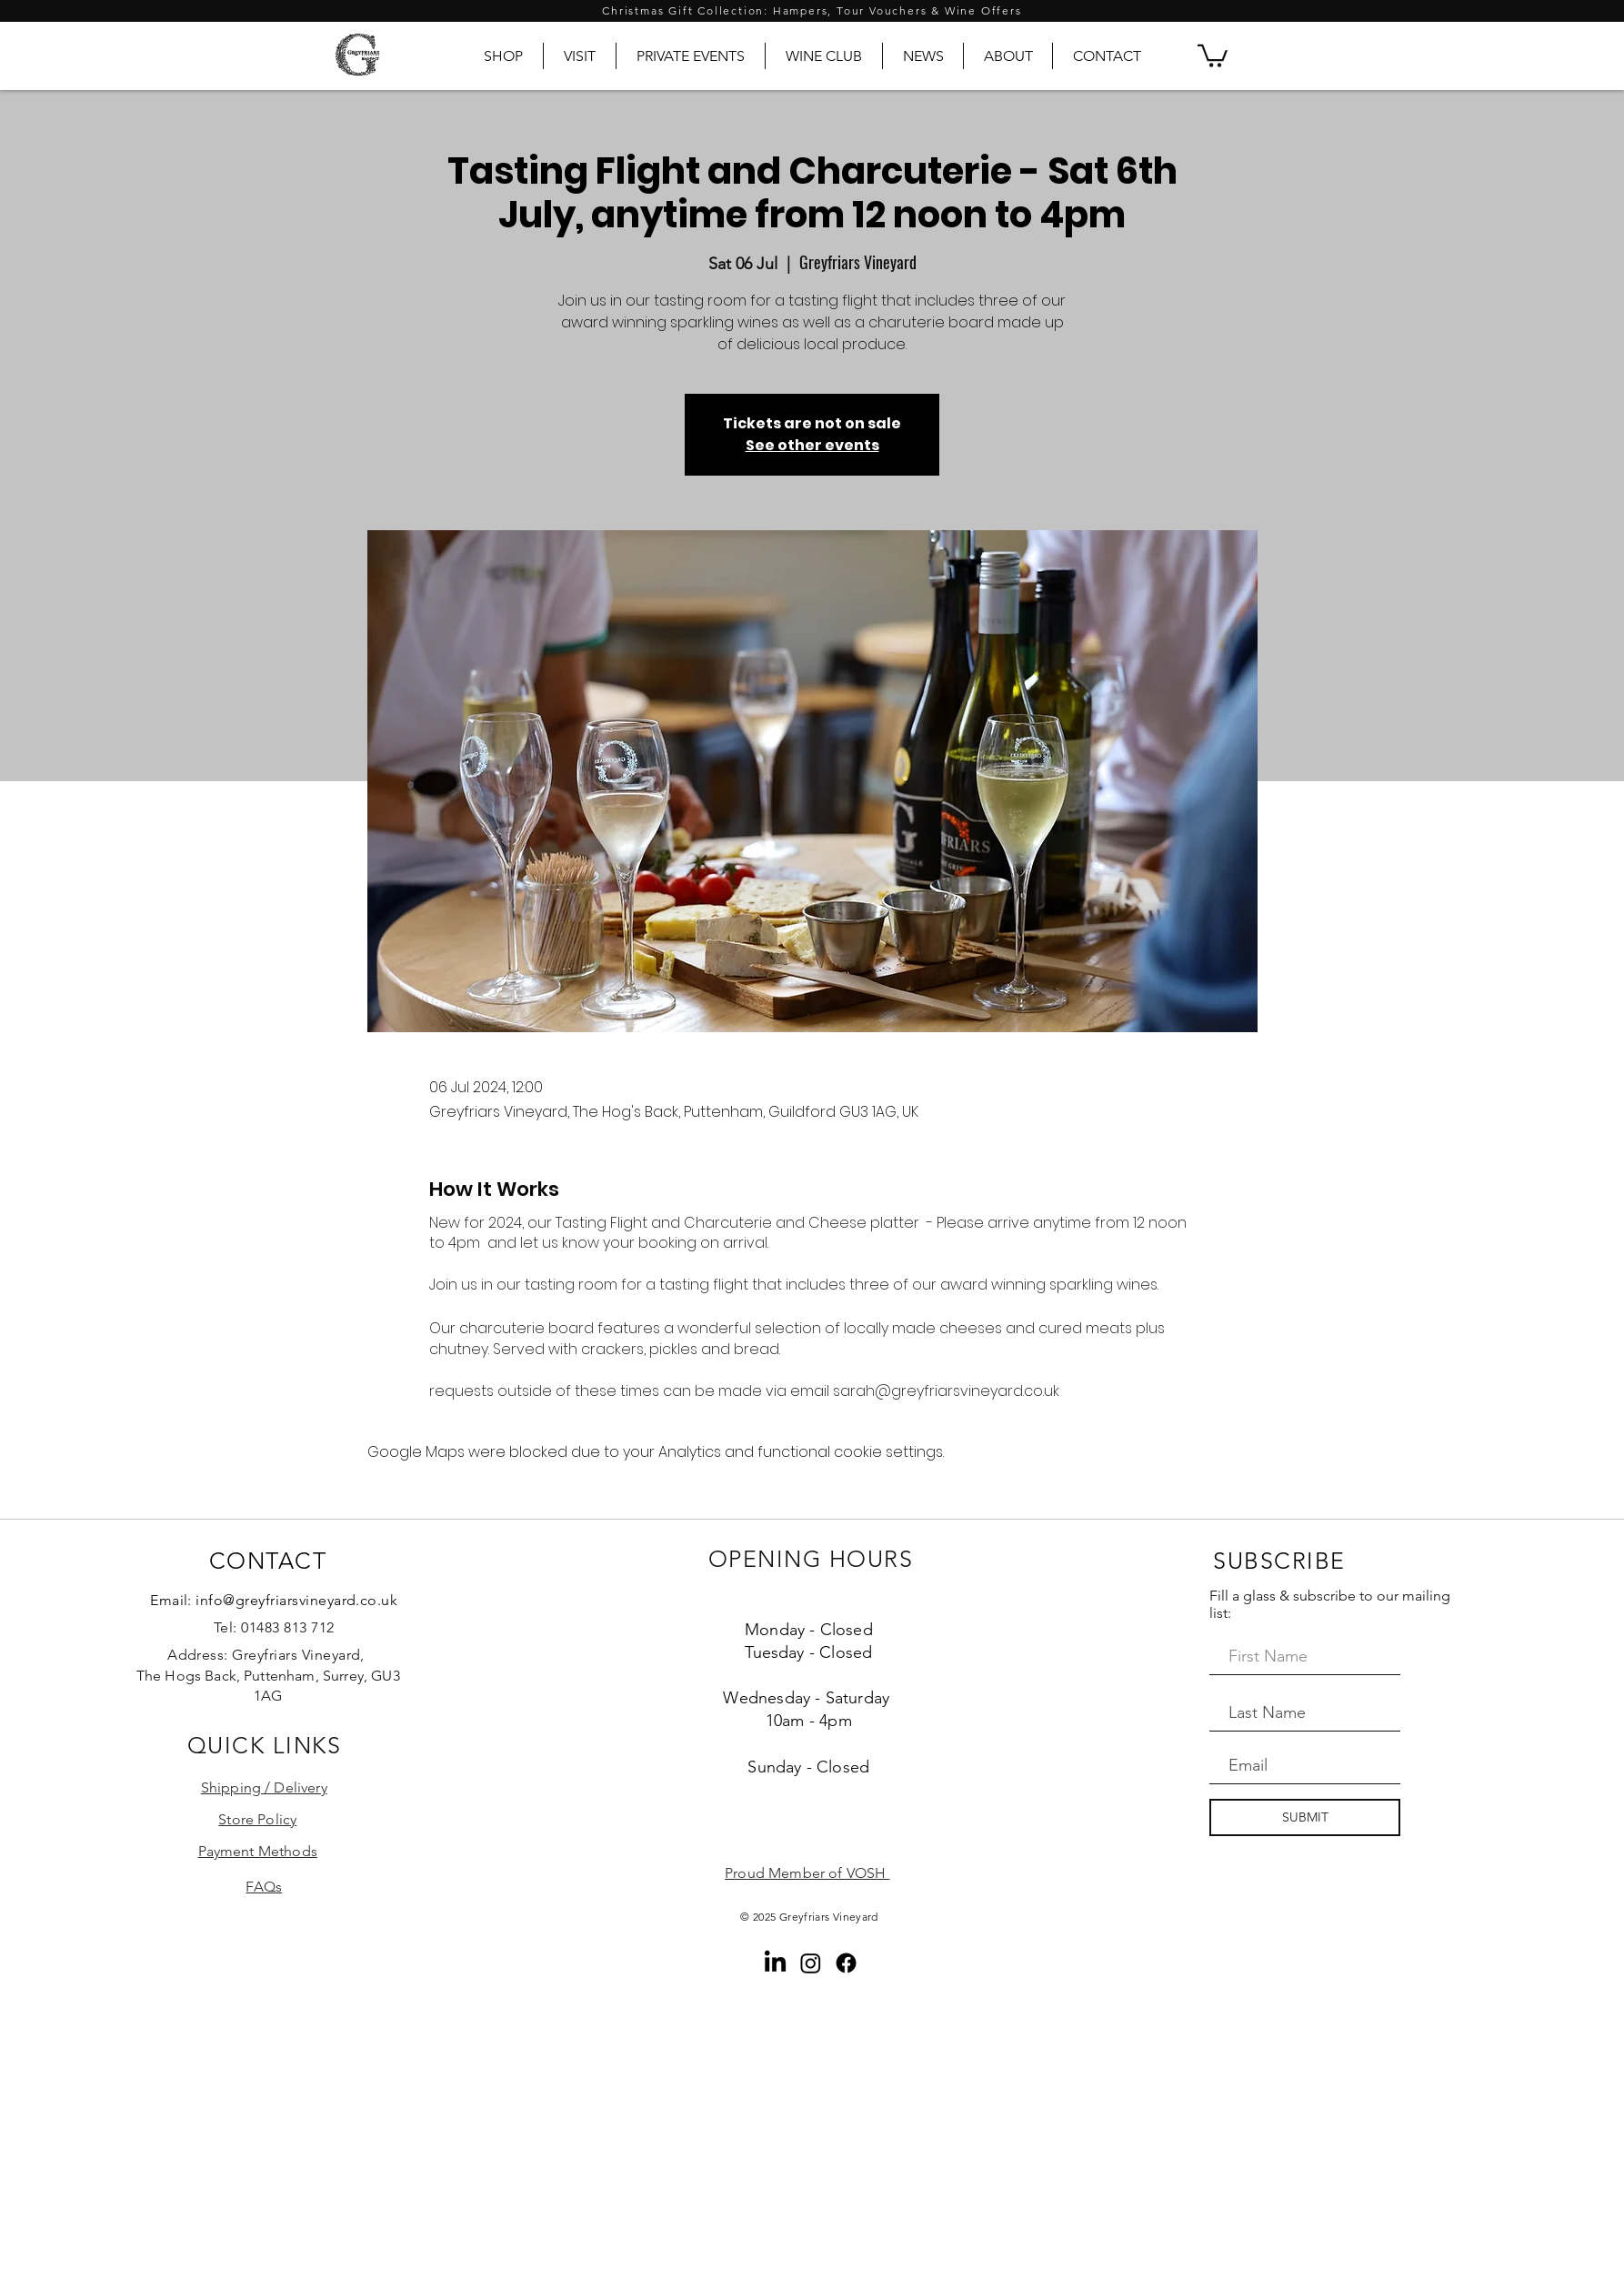 This screenshot has height=2279, width=1624. Describe the element at coordinates (810, 1963) in the screenshot. I see `[Instagram]` at that location.